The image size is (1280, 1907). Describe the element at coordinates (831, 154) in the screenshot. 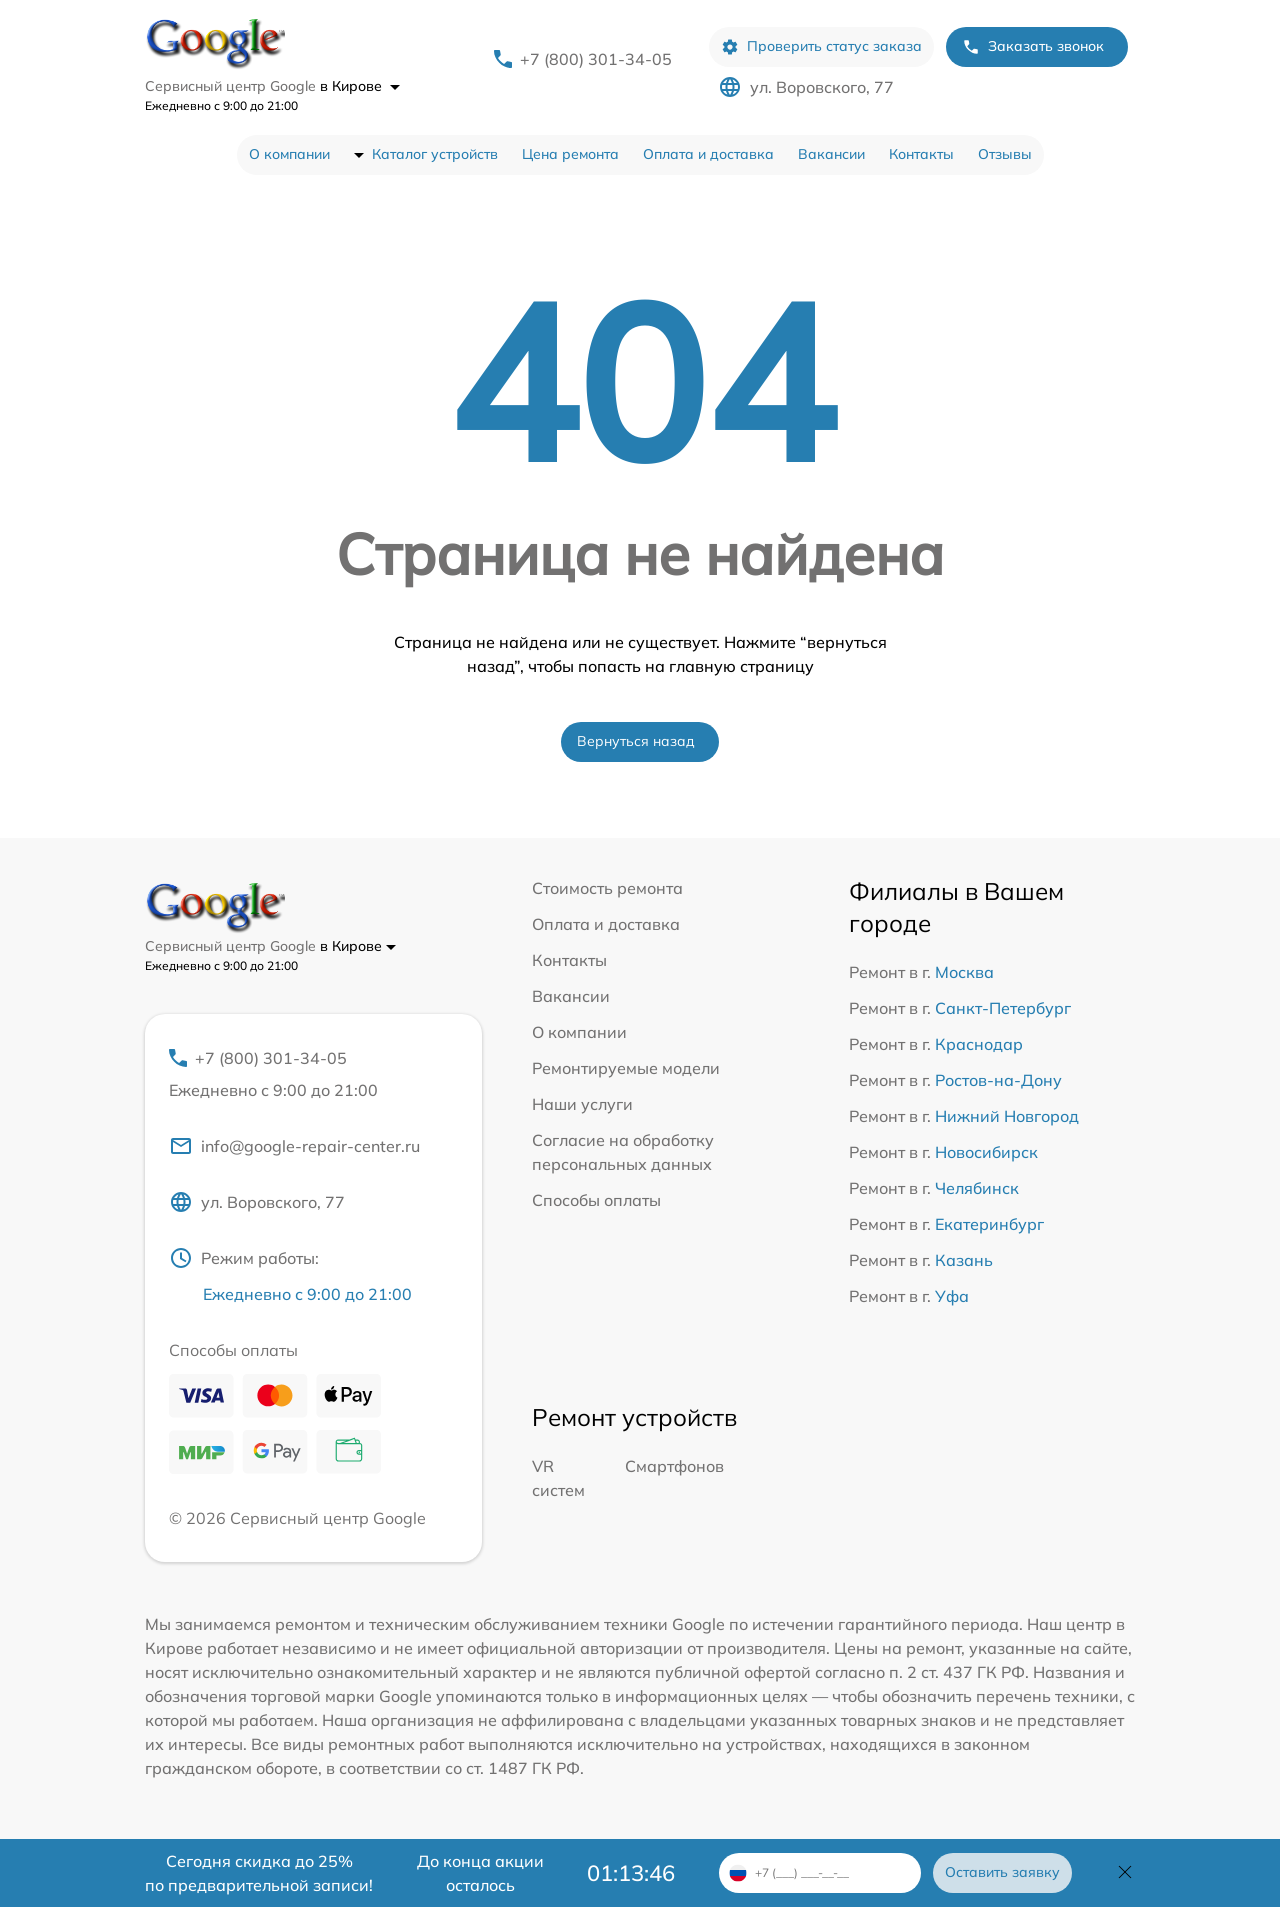

I see `Вакансии` at that location.